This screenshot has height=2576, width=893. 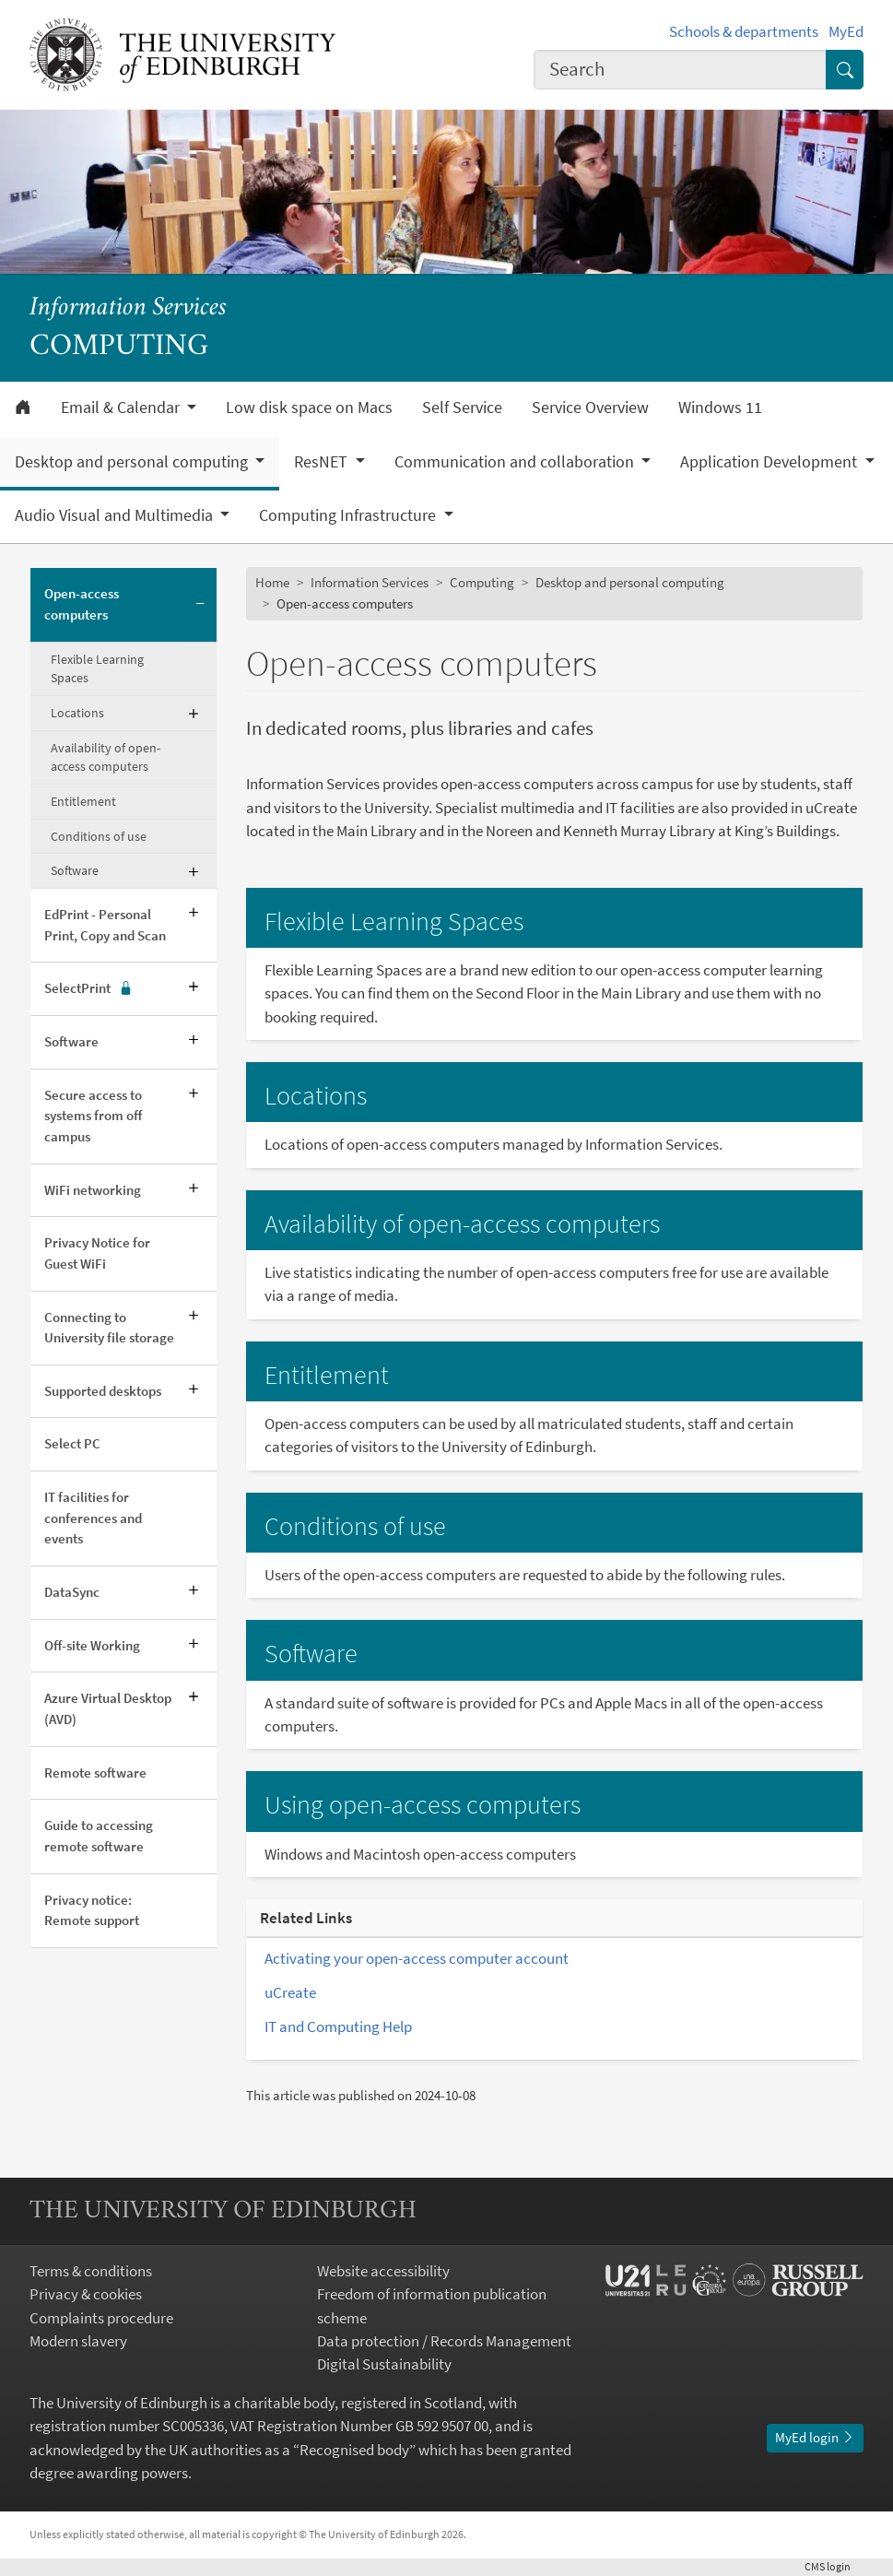 I want to click on Communication and collaboration [button], so click(x=516, y=462).